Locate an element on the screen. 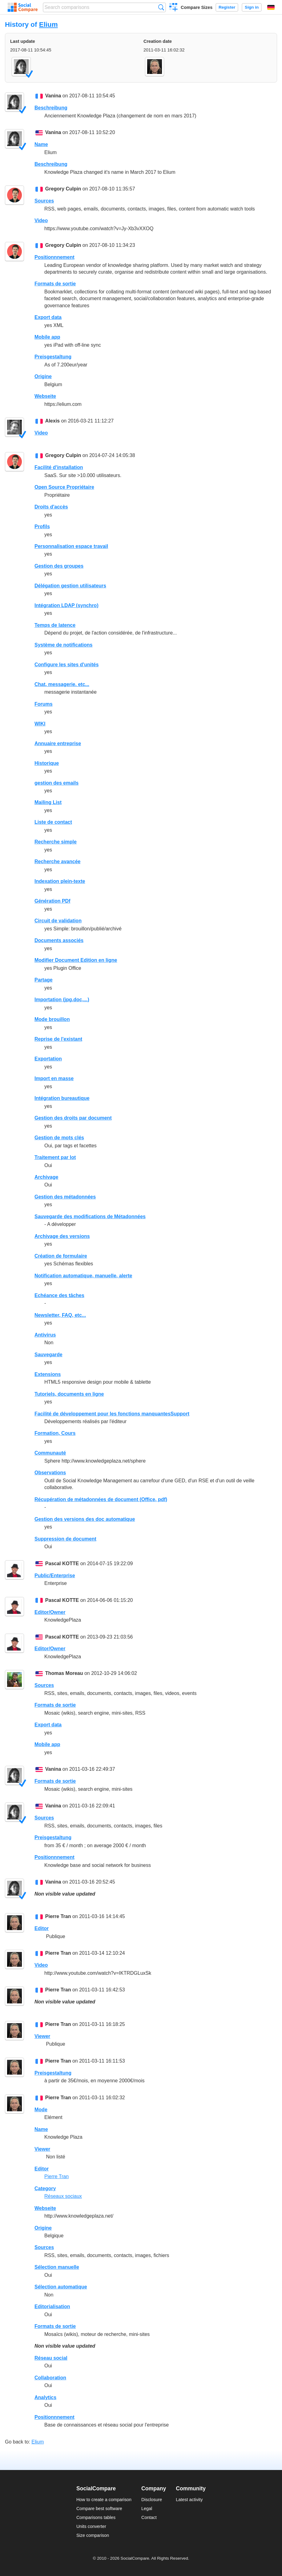  Formation, Cours is located at coordinates (54, 1433).